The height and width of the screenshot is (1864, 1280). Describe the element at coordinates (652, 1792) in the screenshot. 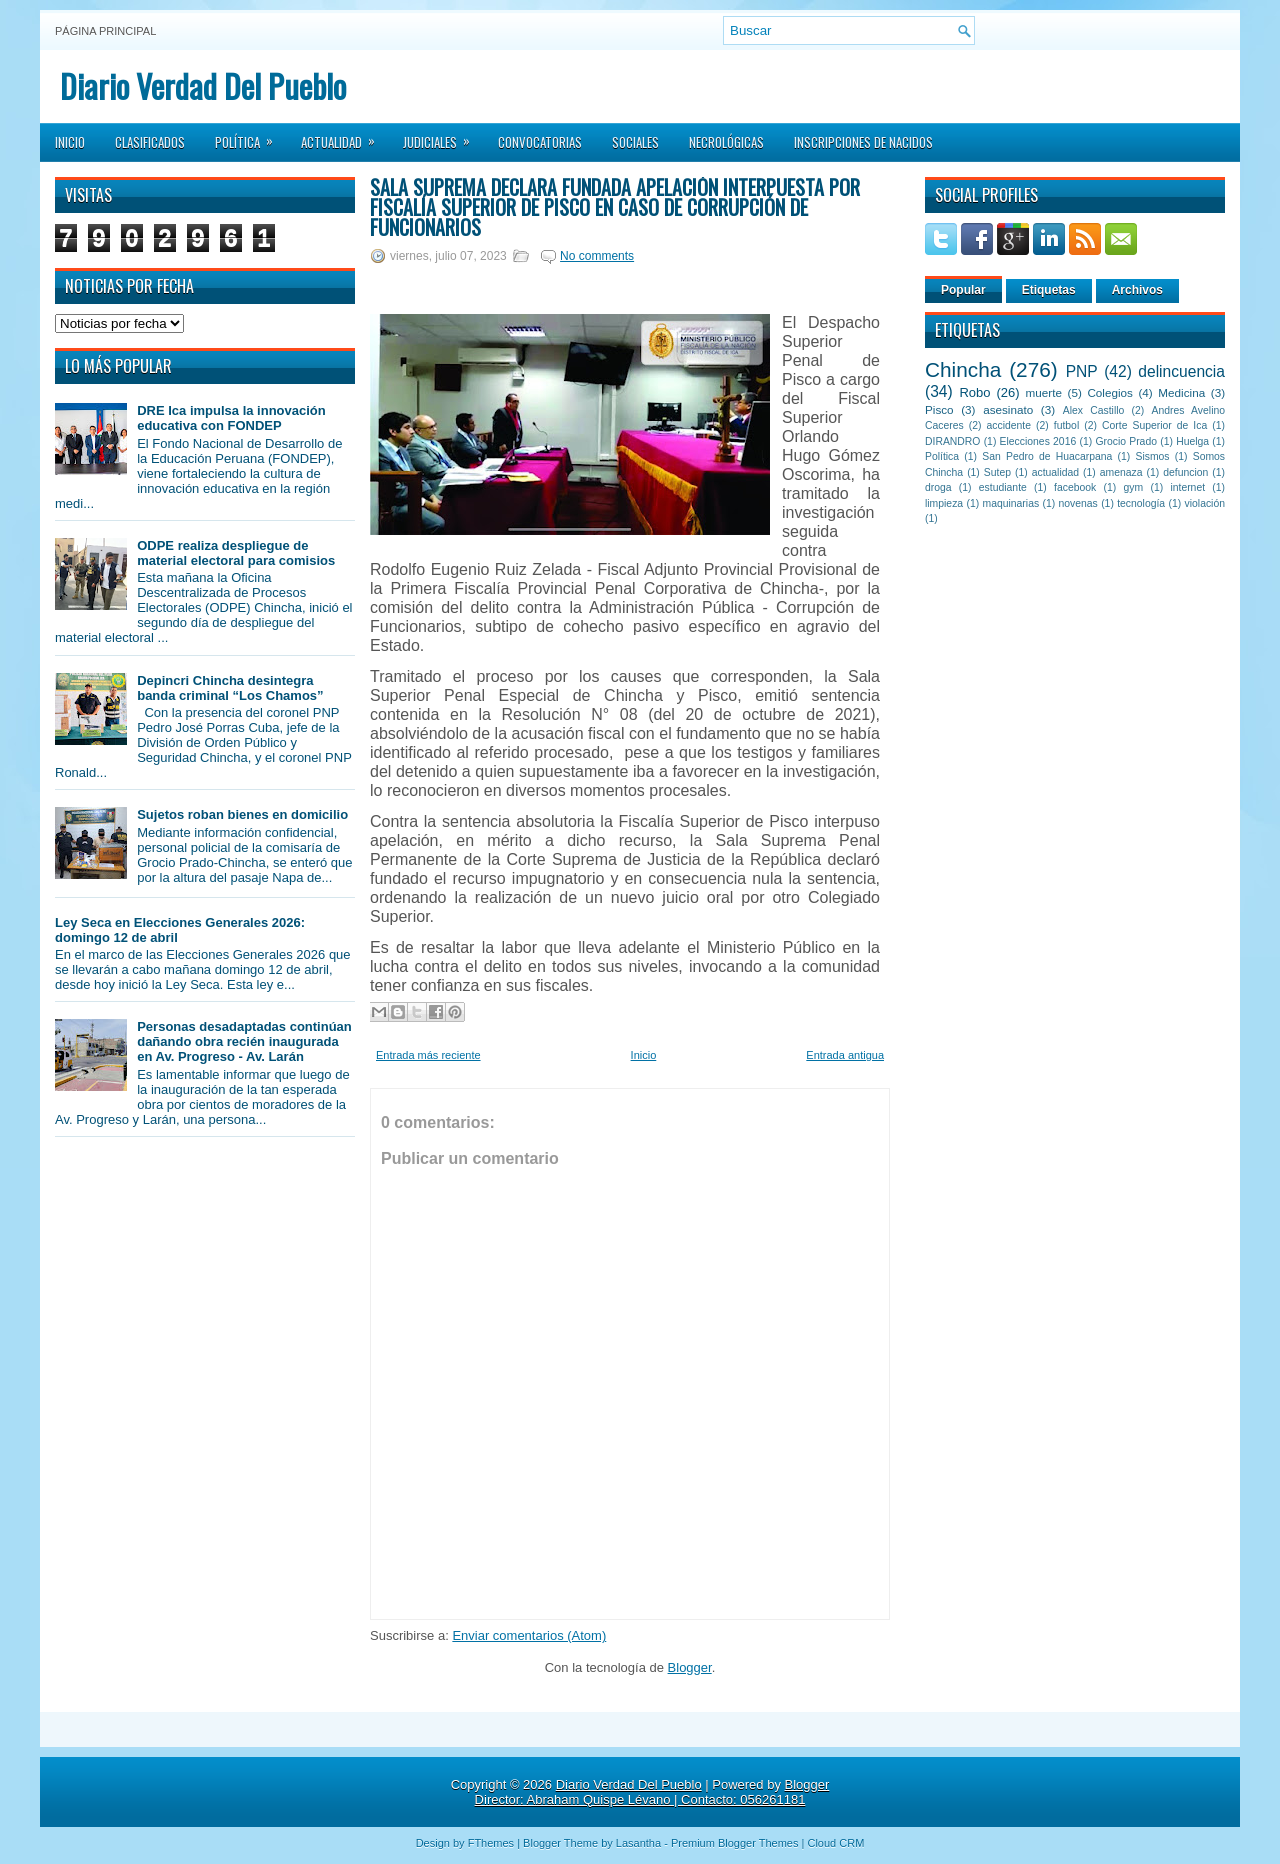

I see `Blogger Director: Abraham Quispe Lévano | Contacto: 056261181` at that location.